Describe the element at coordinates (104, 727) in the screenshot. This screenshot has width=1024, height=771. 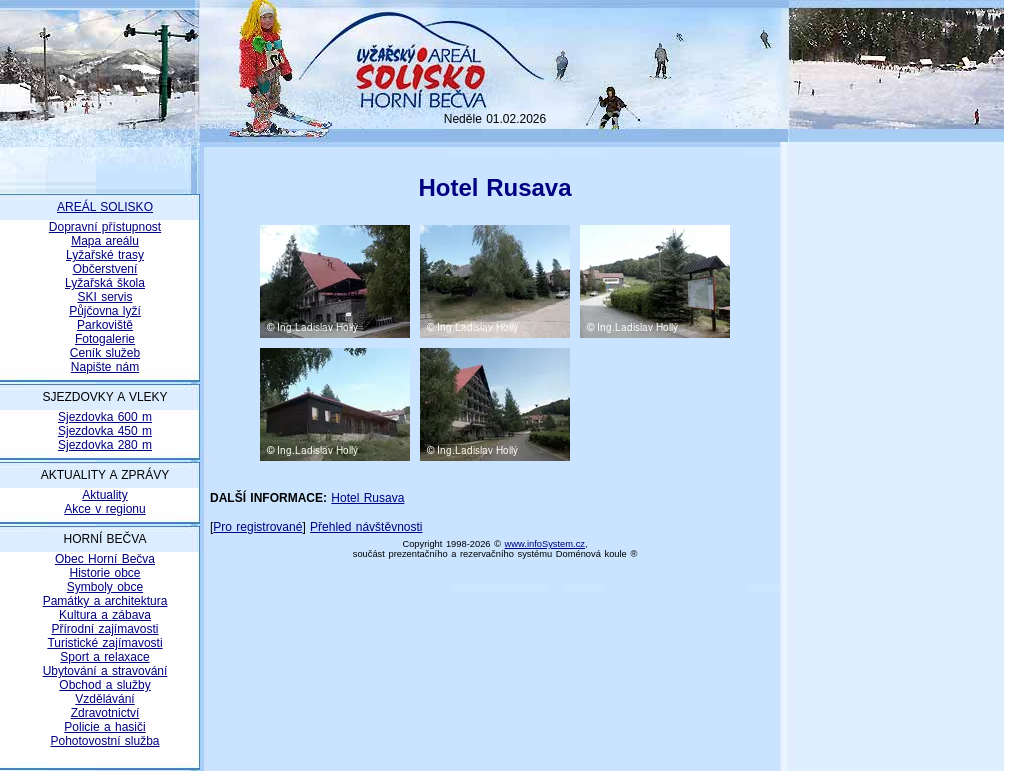
I see `Policie a hasiči` at that location.